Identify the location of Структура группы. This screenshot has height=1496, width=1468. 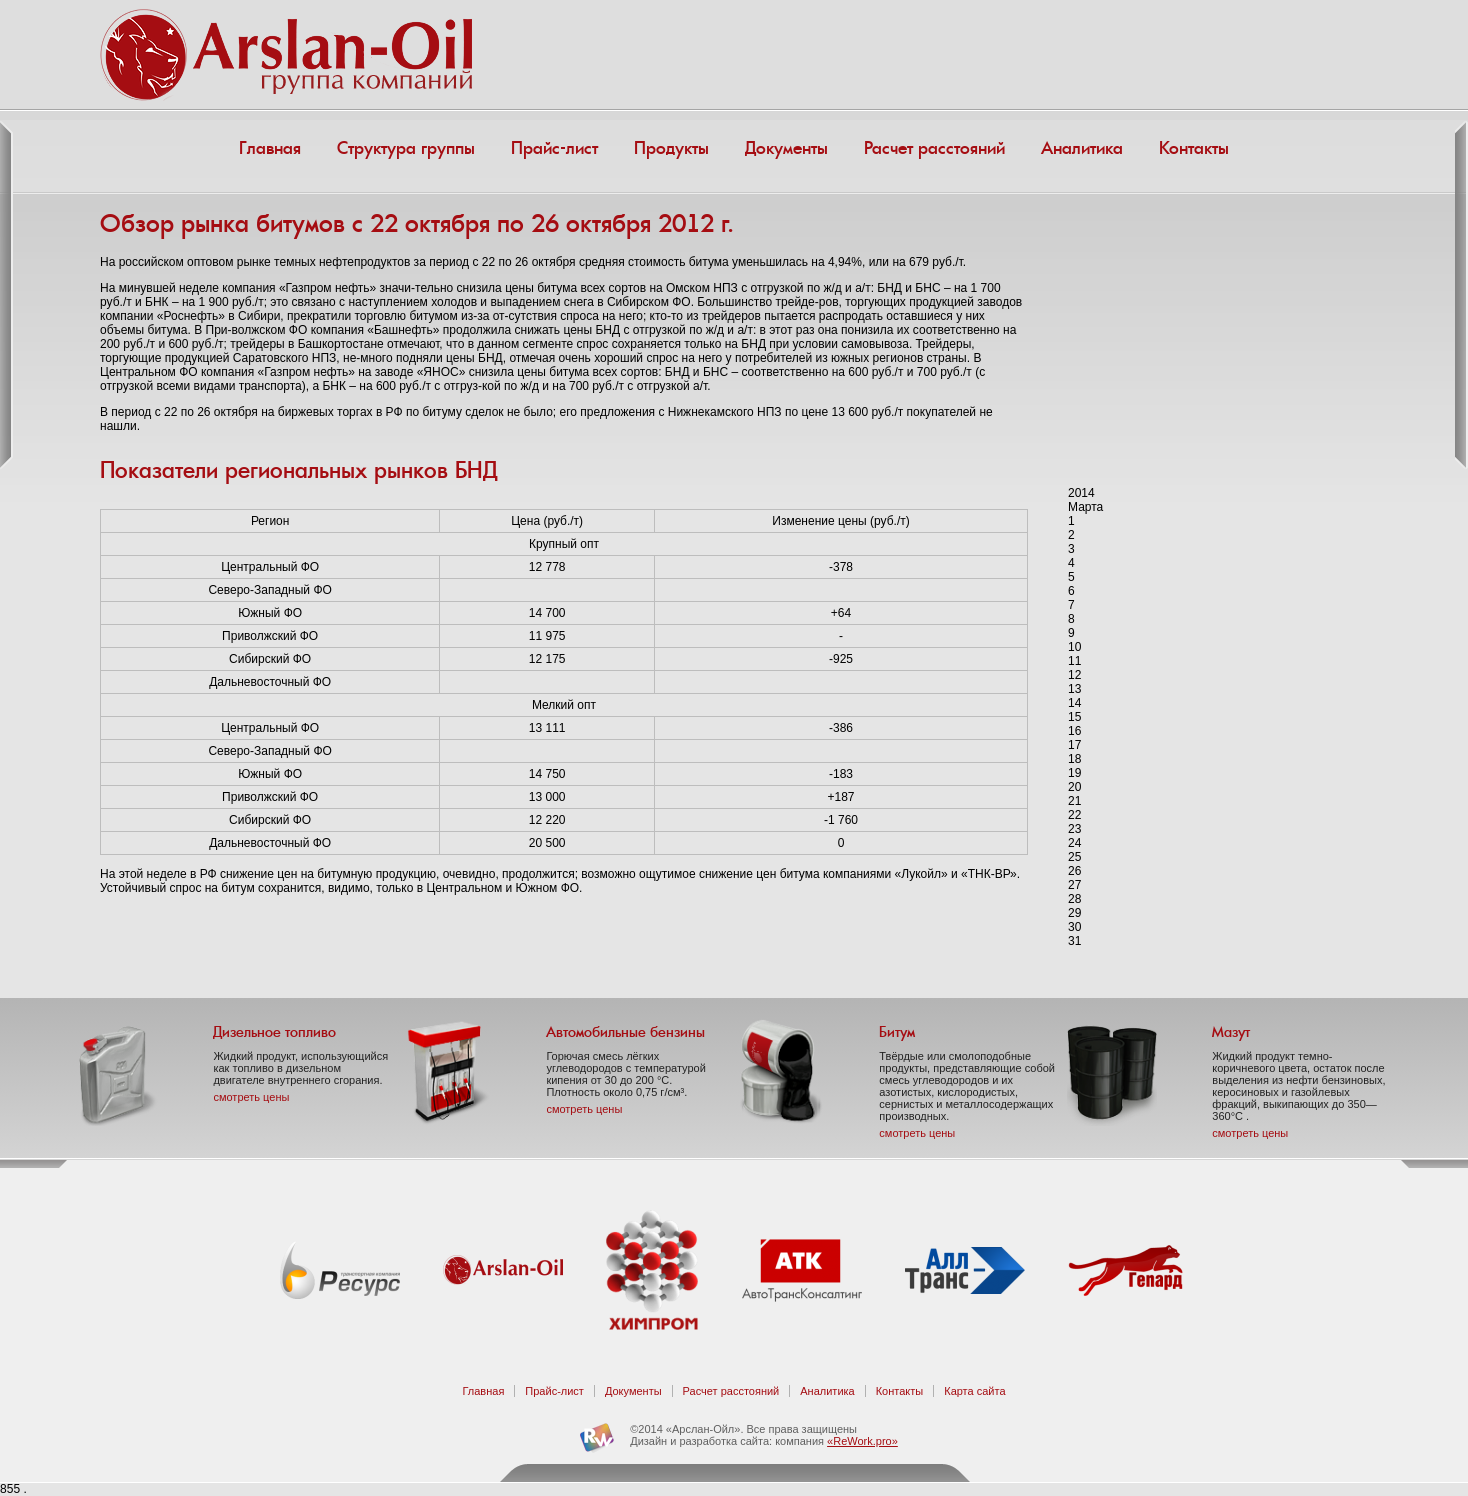
(406, 147).